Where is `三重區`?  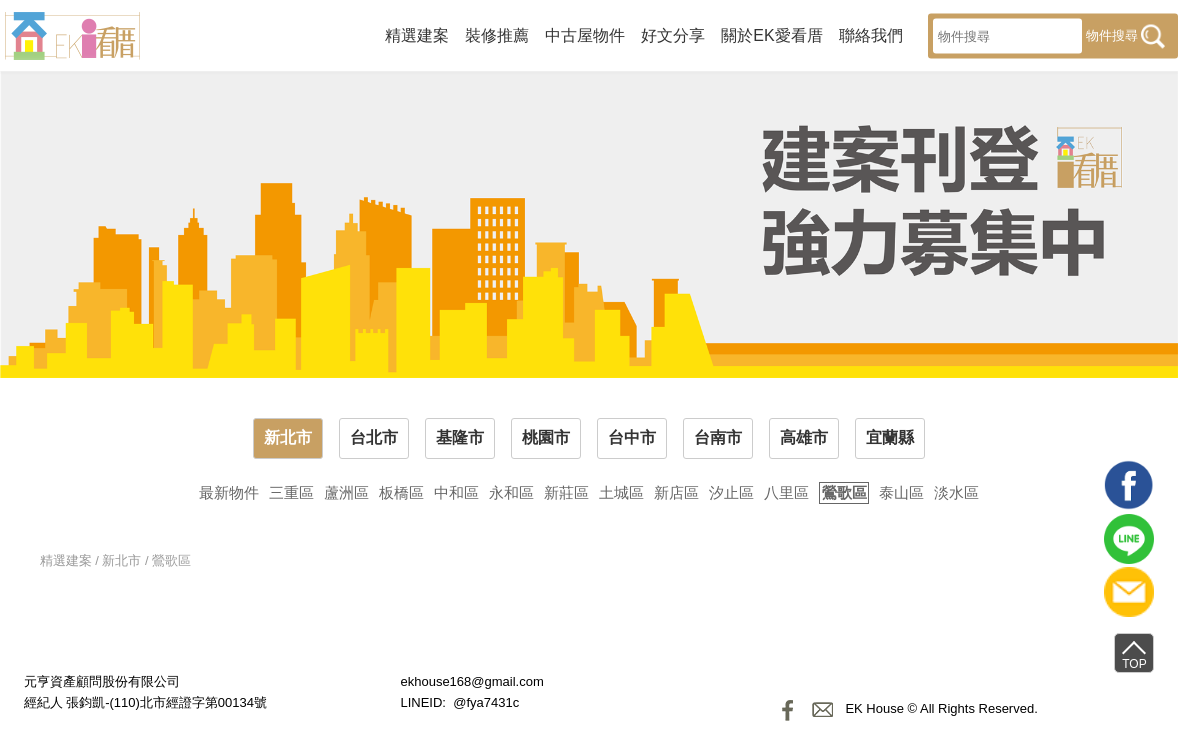 三重區 is located at coordinates (291, 492).